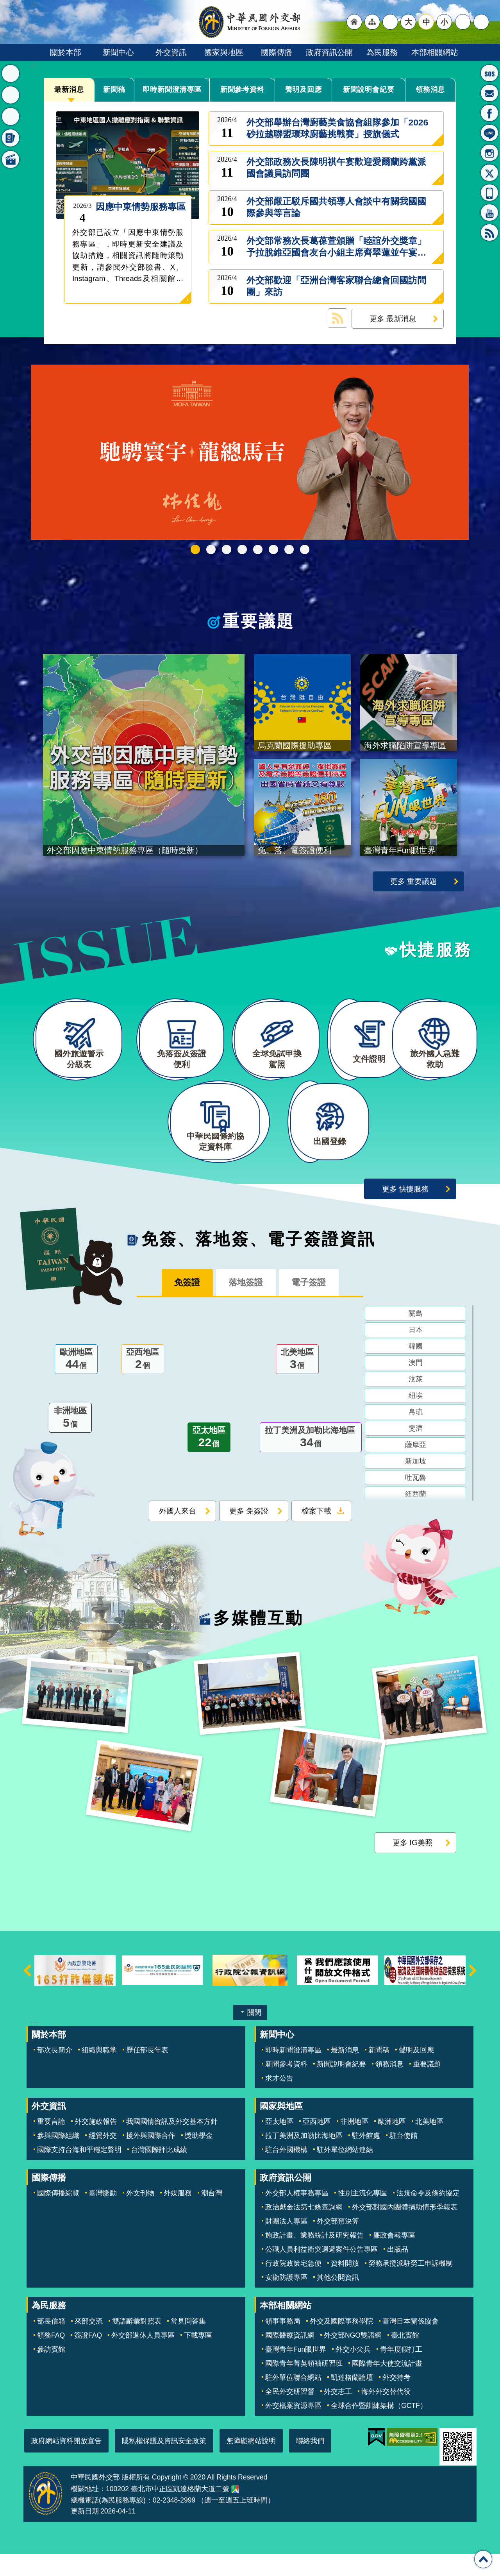 Image resolution: width=500 pixels, height=2576 pixels. What do you see at coordinates (293, 2400) in the screenshot?
I see `駐外單位聯合網站` at bounding box center [293, 2400].